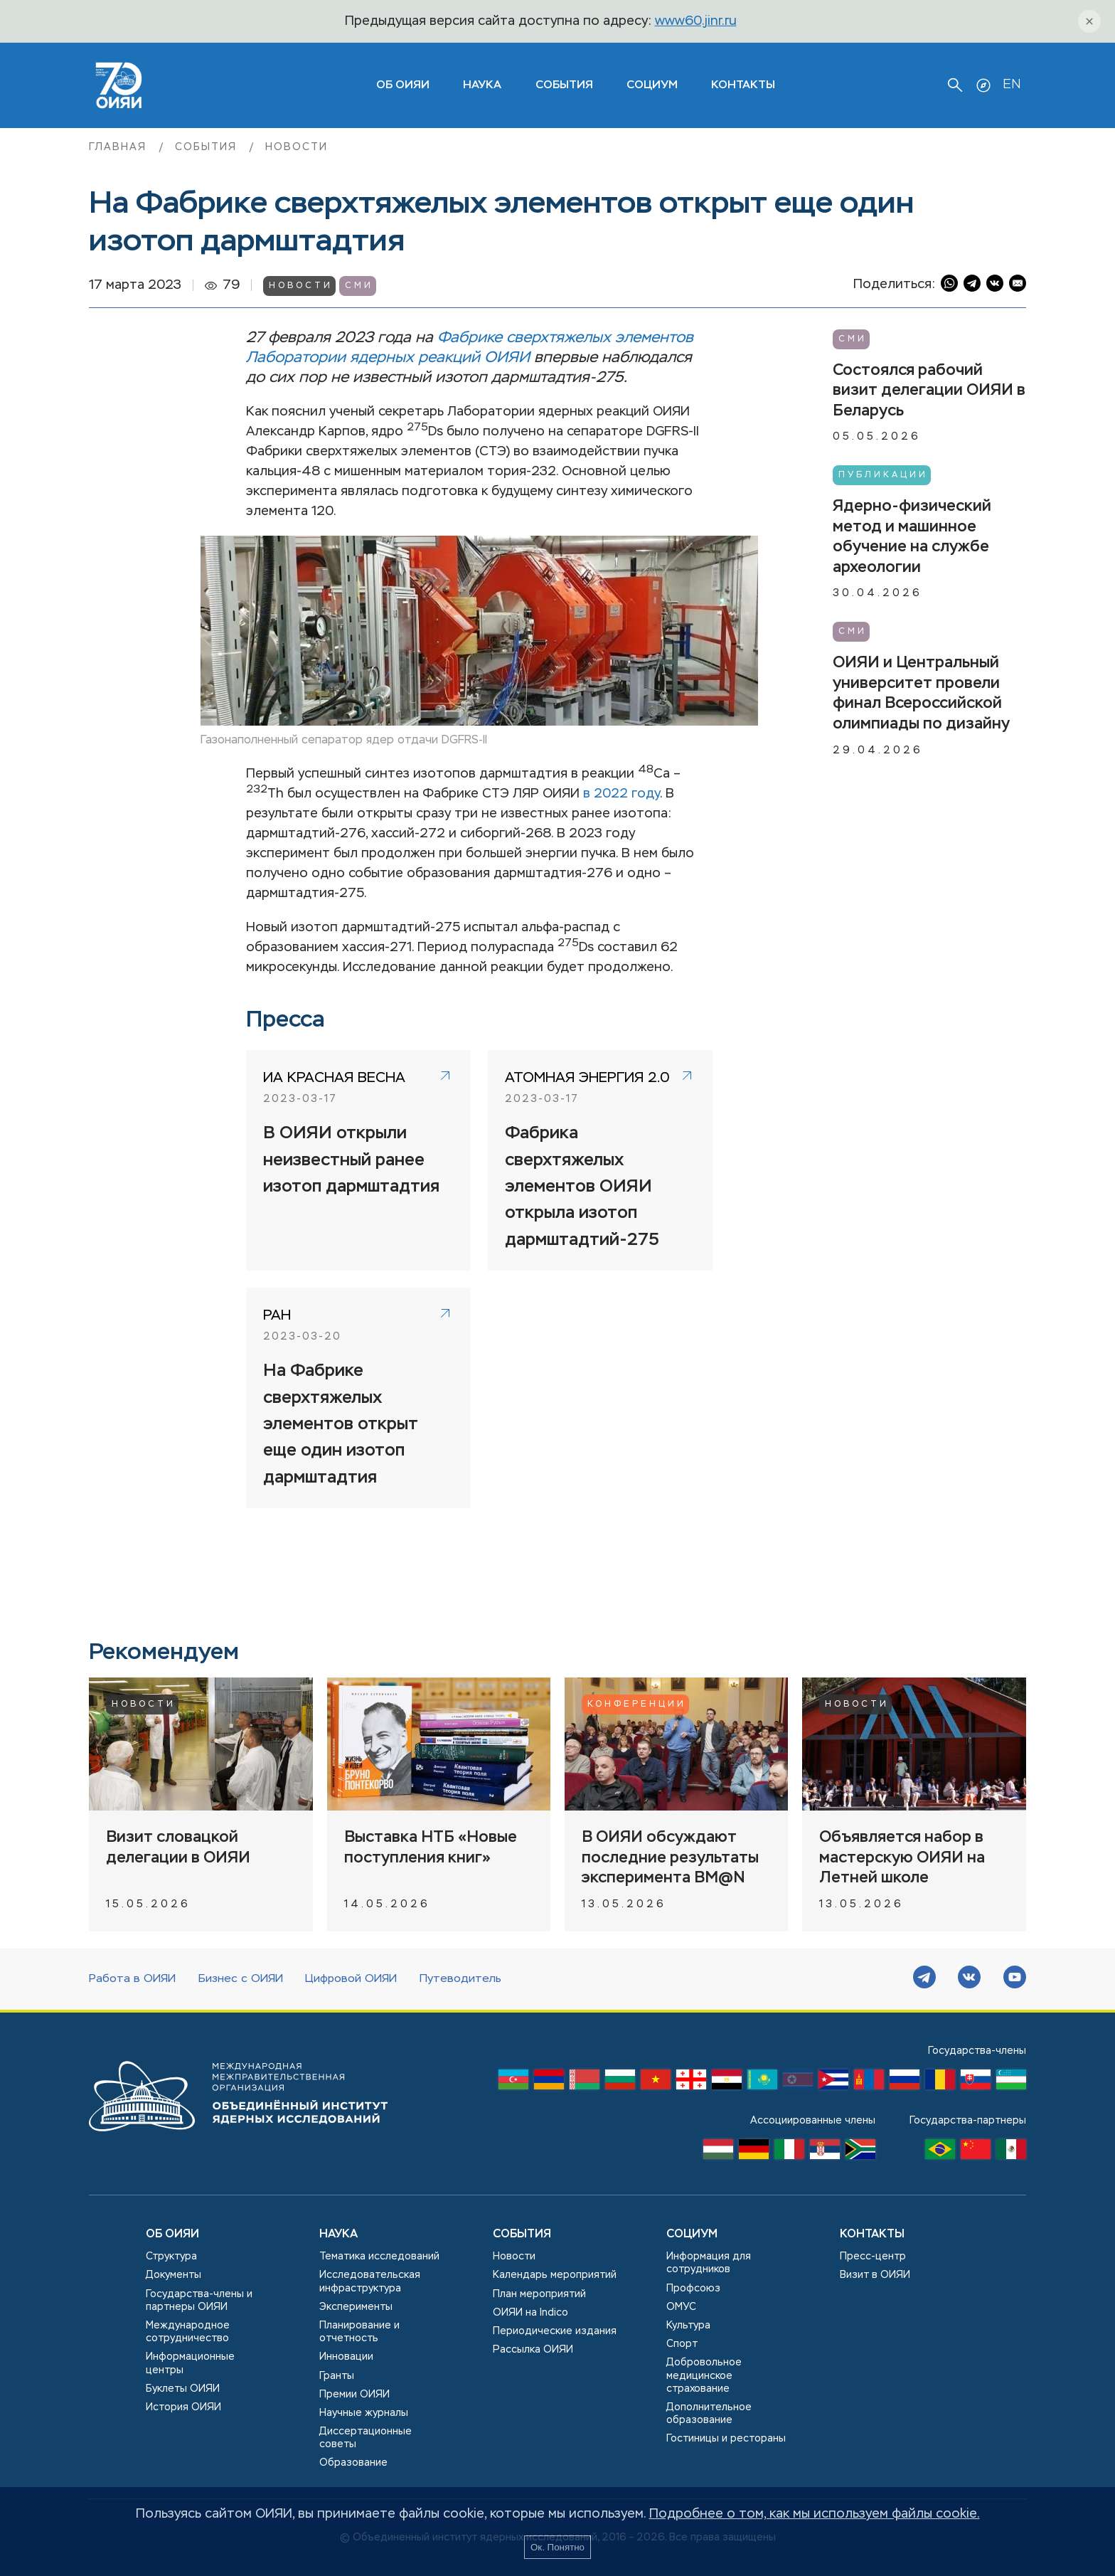 The height and width of the screenshot is (2576, 1115). Describe the element at coordinates (929, 391) in the screenshot. I see `Состоялся рабочий визит делегации ОИЯИ в Беларусь` at that location.